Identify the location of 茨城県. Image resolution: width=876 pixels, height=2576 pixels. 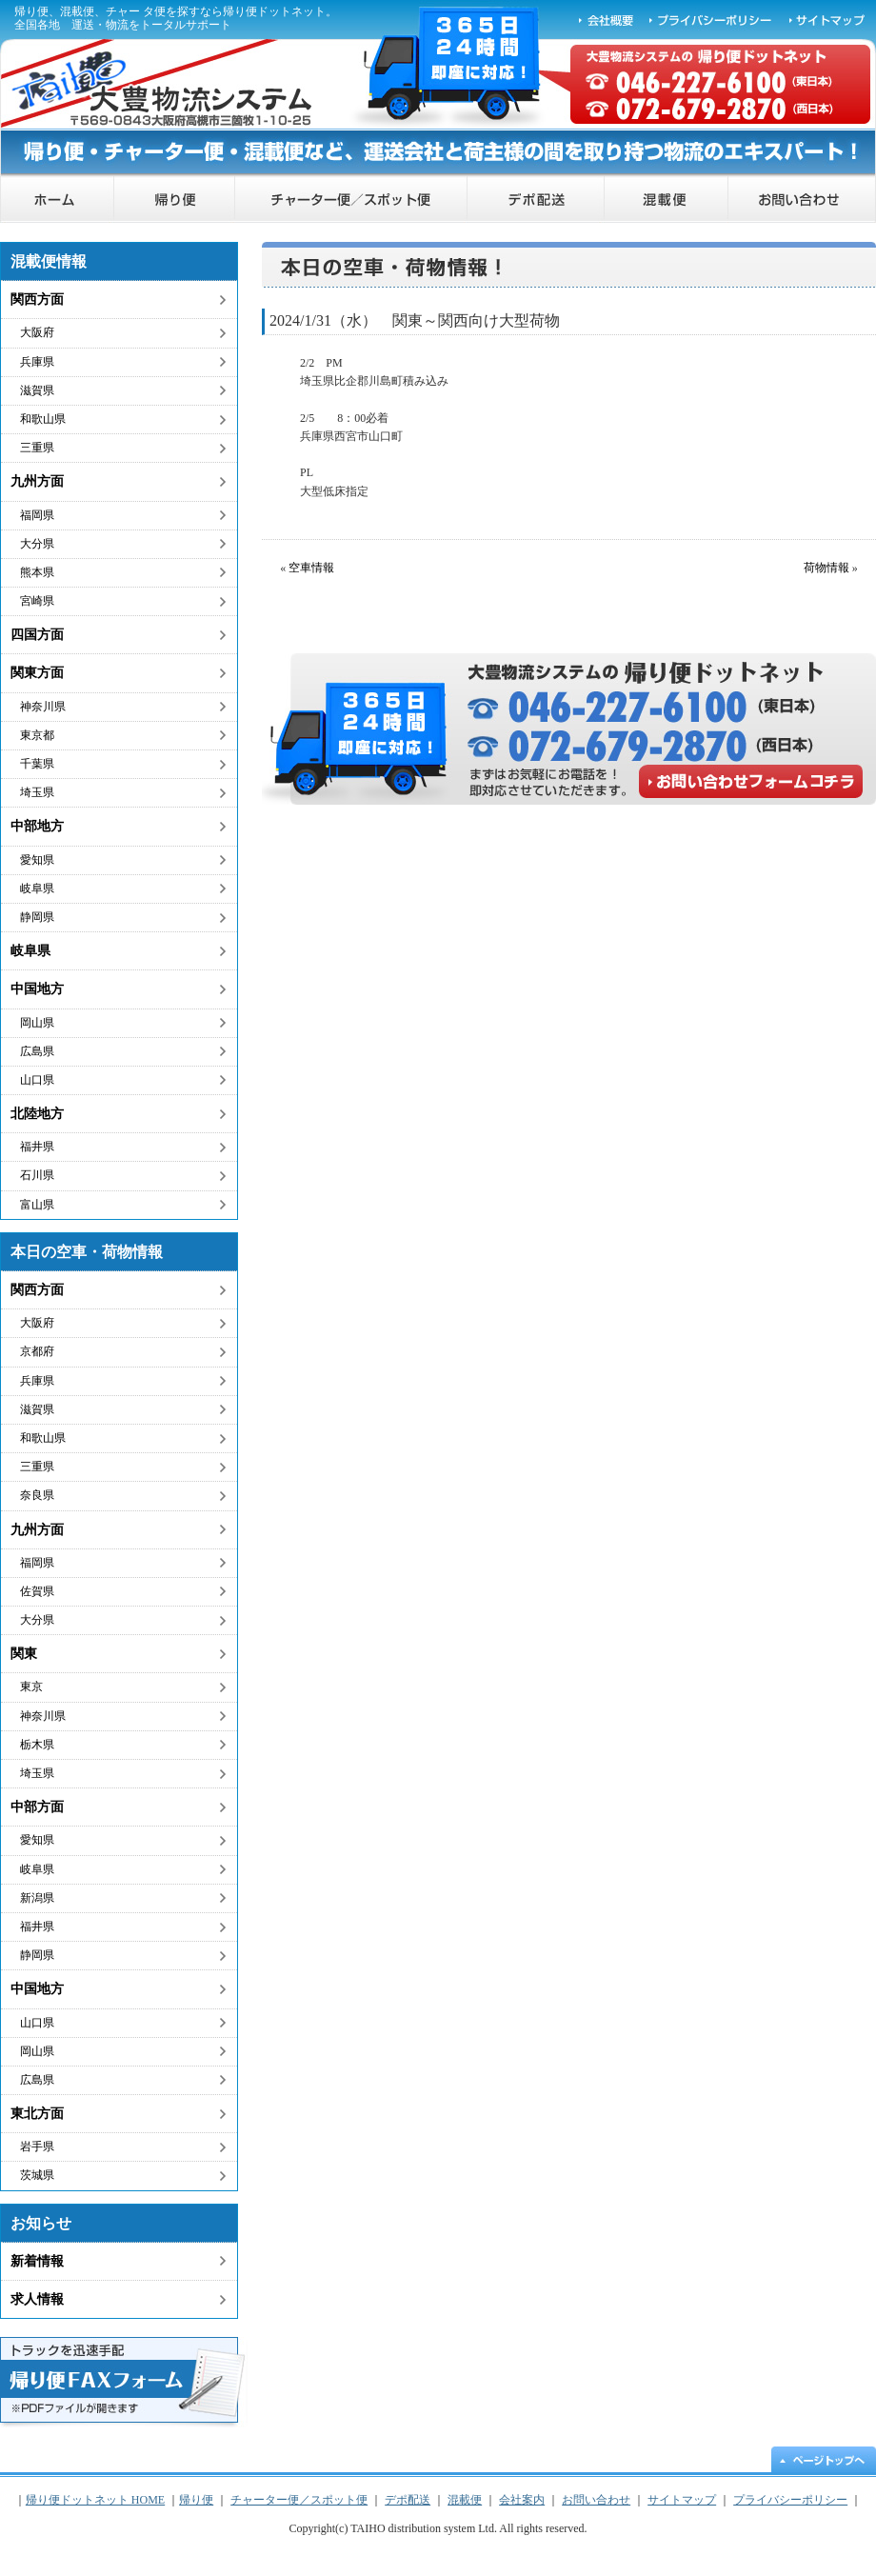
(37, 2175).